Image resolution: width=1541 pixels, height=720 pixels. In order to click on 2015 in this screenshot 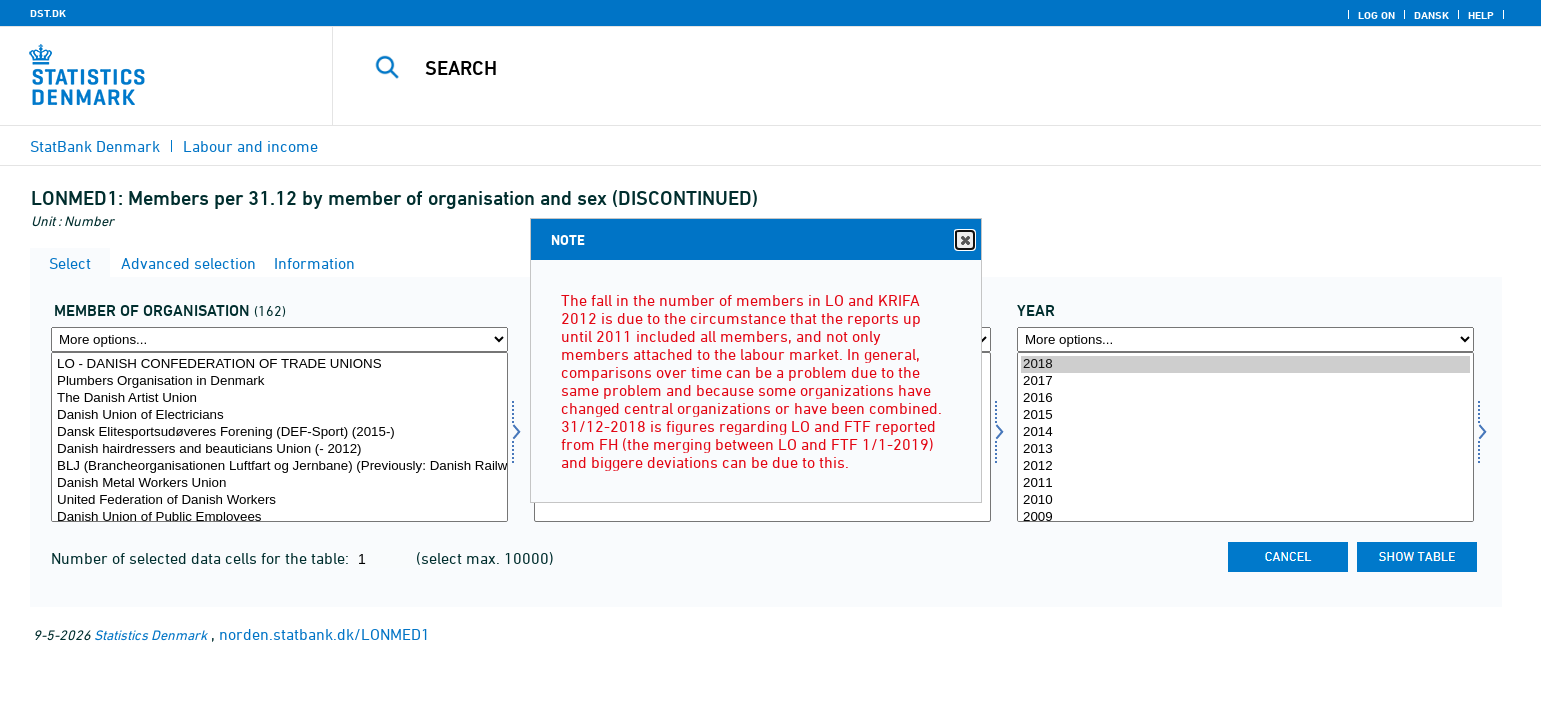, I will do `click(1245, 415)`.